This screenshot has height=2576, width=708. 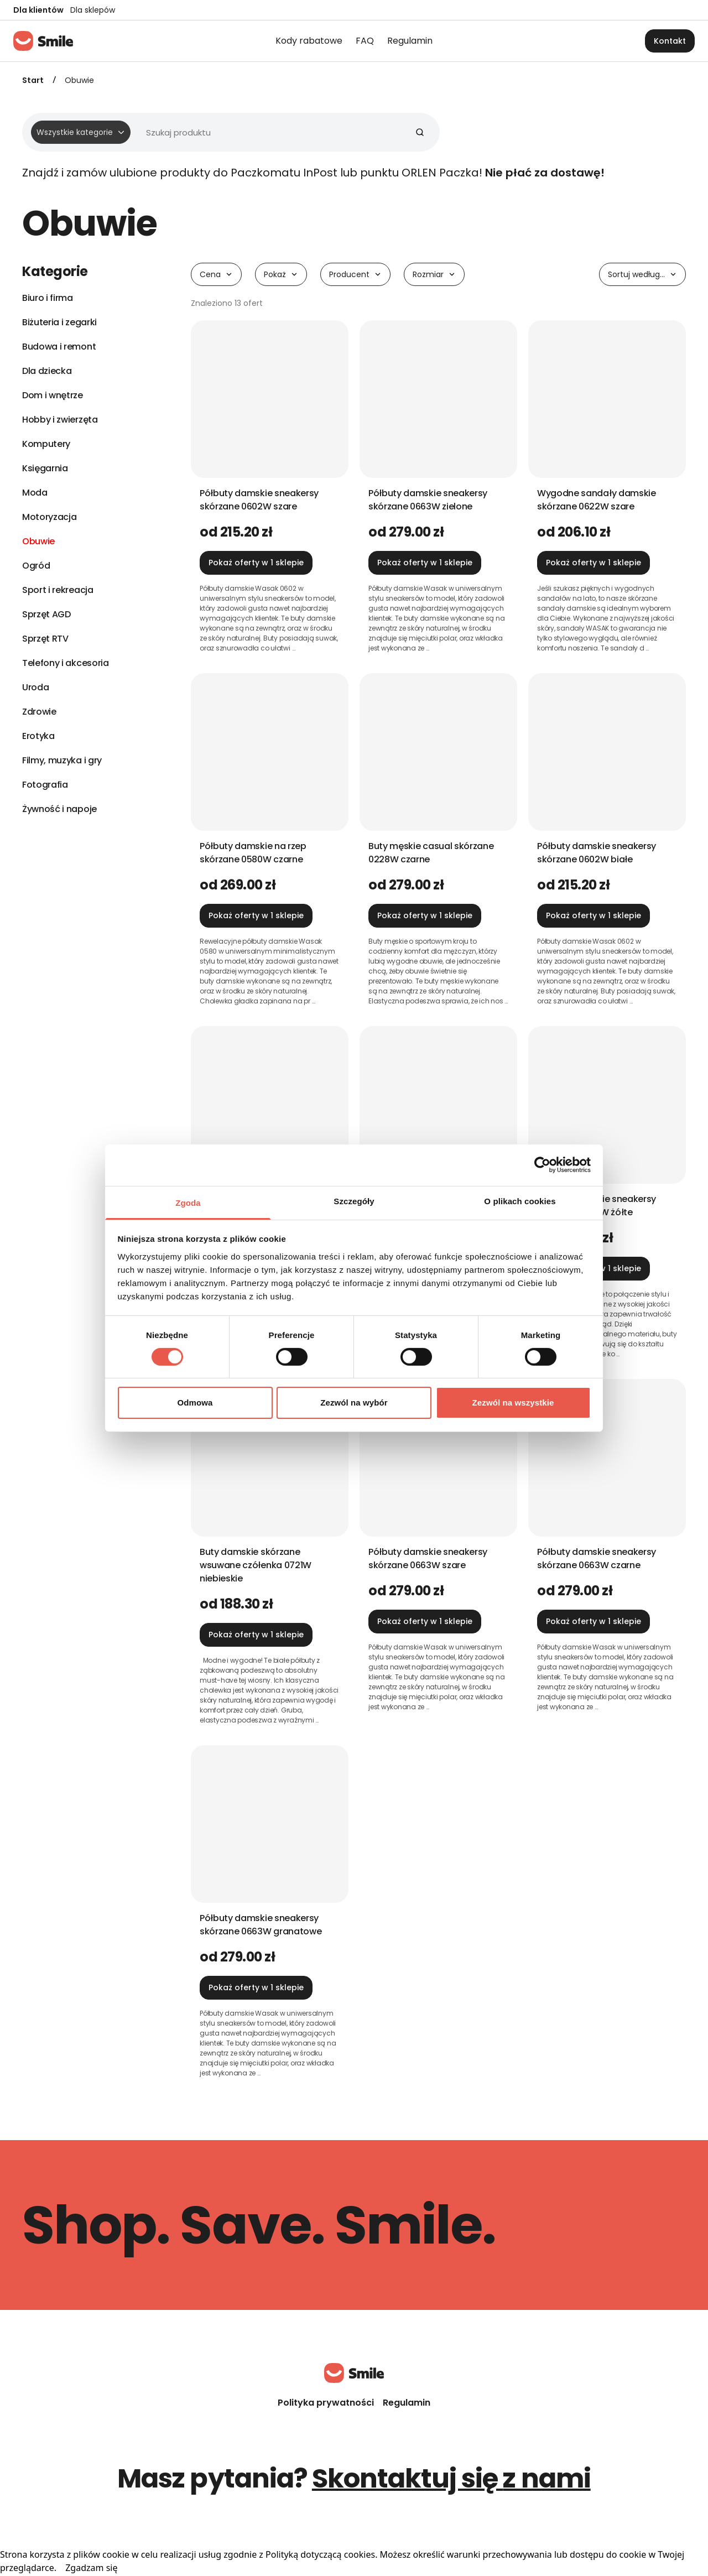 I want to click on Odmowa, so click(x=195, y=1402).